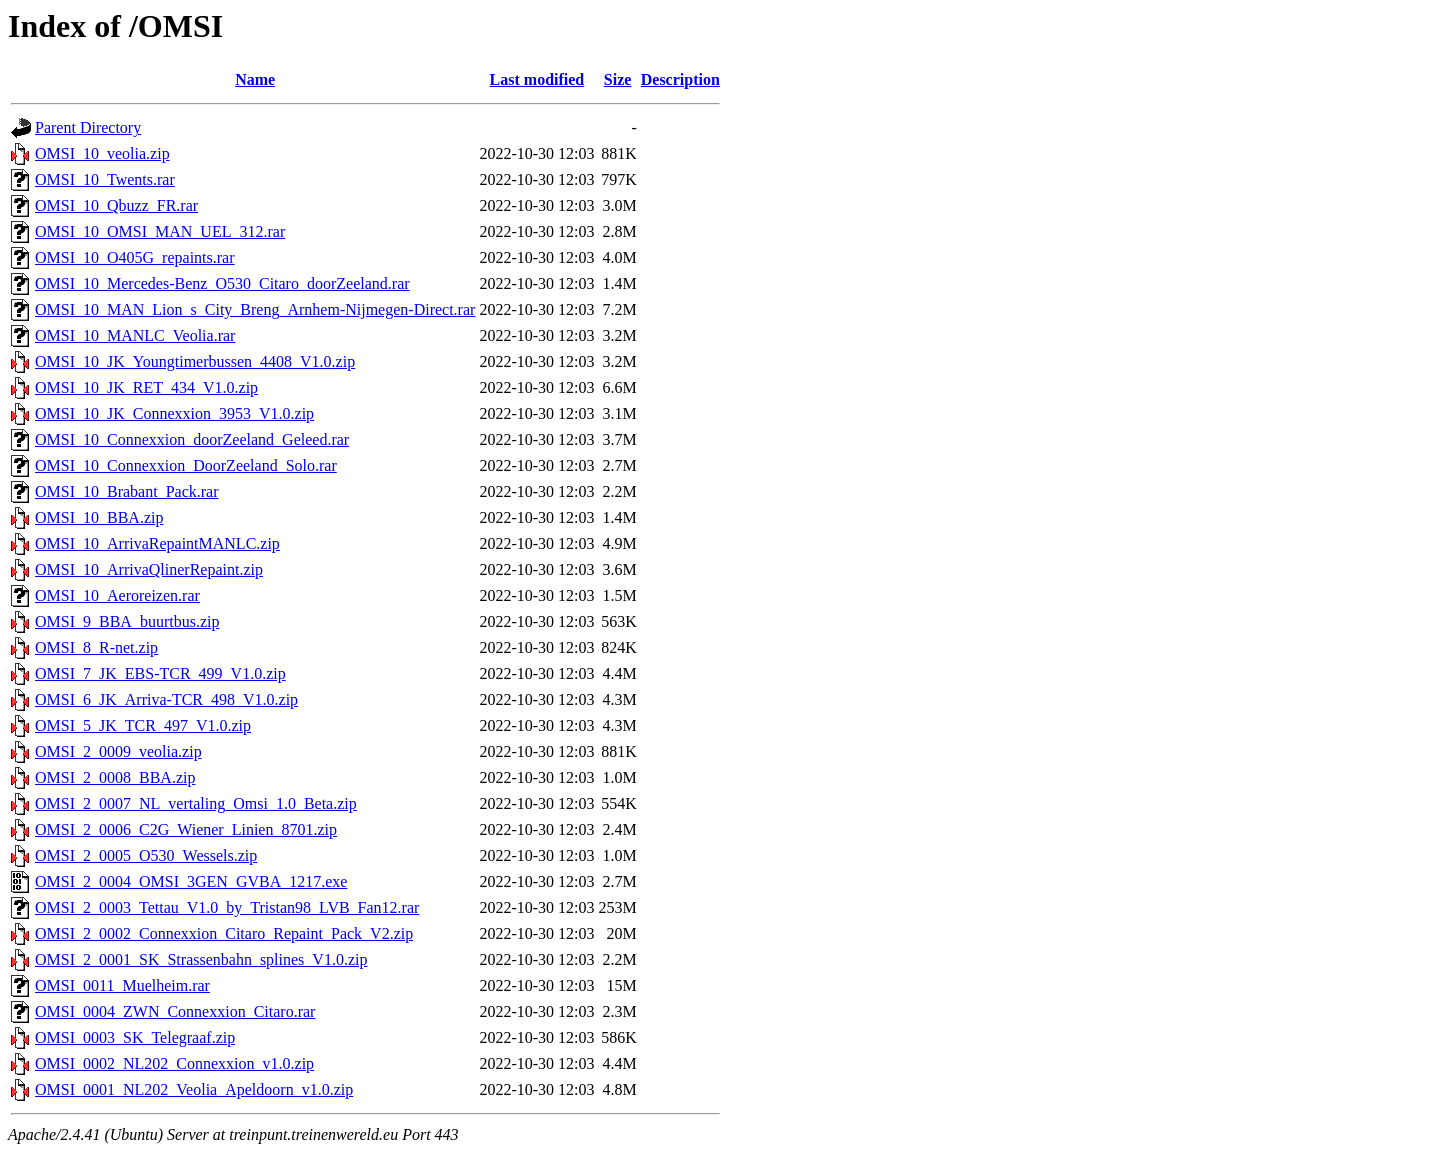 The image size is (1440, 1152). Describe the element at coordinates (224, 933) in the screenshot. I see `OMSI_2_0002_Connexxion_Citaro_Repaint_Pack_V2.zip` at that location.